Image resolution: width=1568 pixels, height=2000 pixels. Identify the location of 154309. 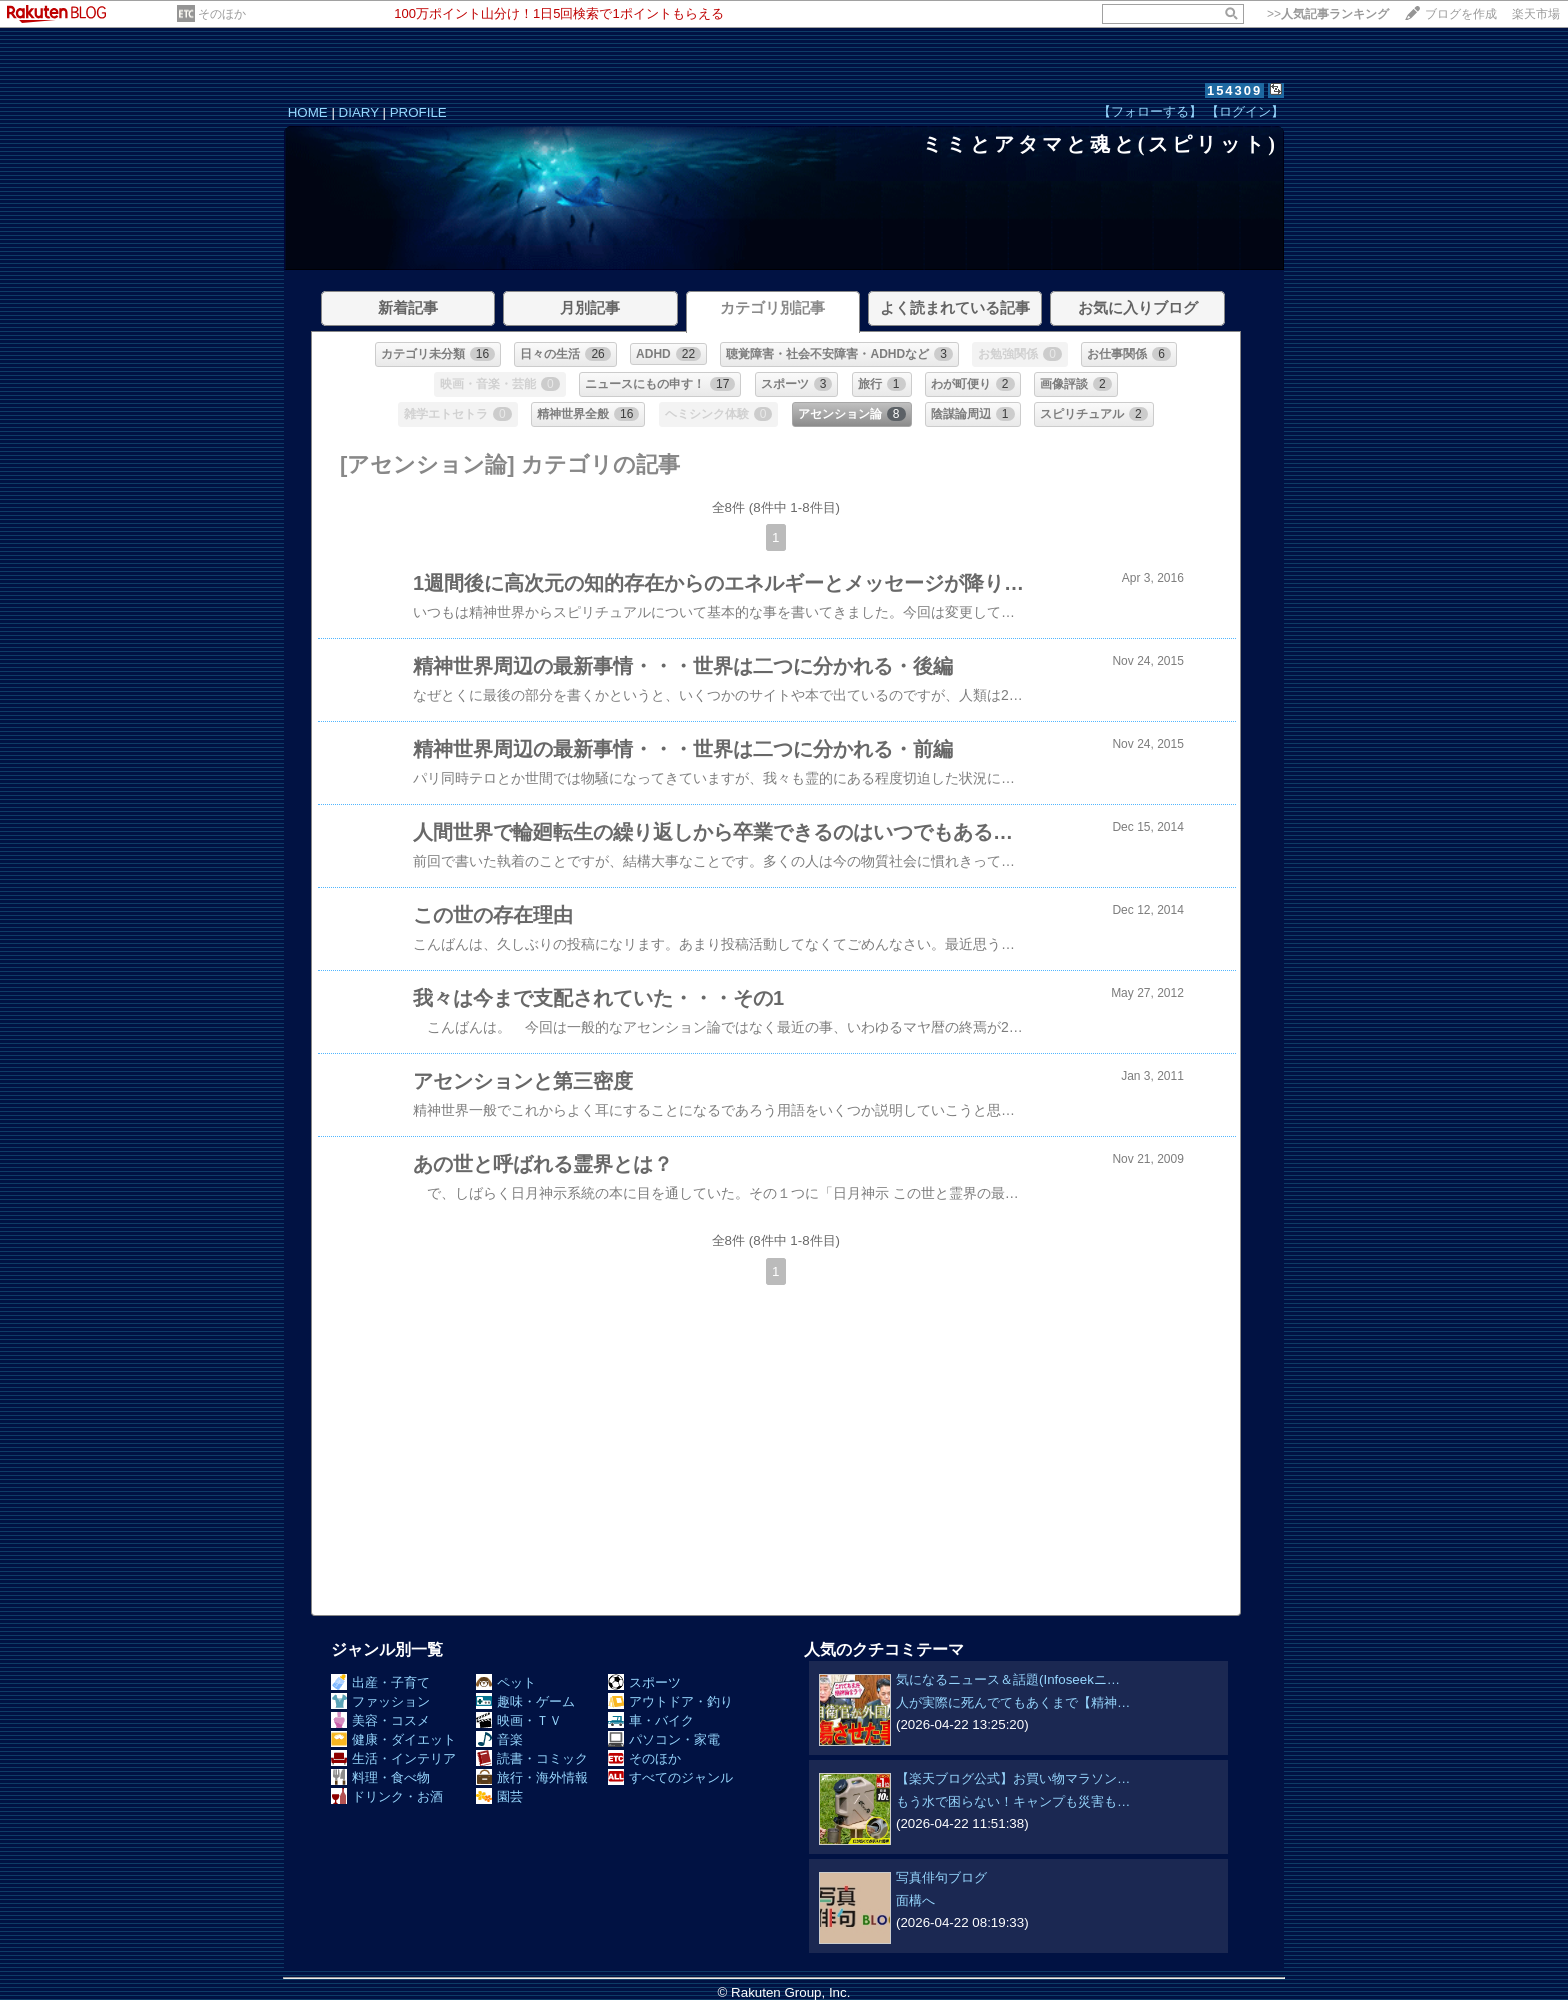
(1234, 90).